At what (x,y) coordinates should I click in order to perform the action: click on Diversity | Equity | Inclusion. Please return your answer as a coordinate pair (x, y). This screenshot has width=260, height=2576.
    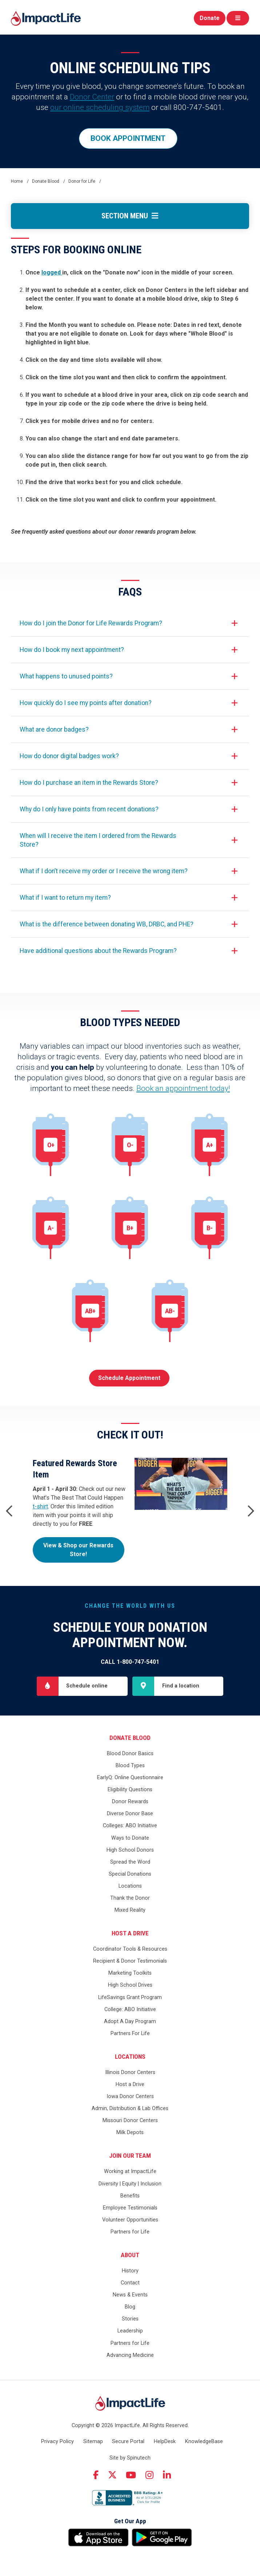
    Looking at the image, I should click on (130, 2184).